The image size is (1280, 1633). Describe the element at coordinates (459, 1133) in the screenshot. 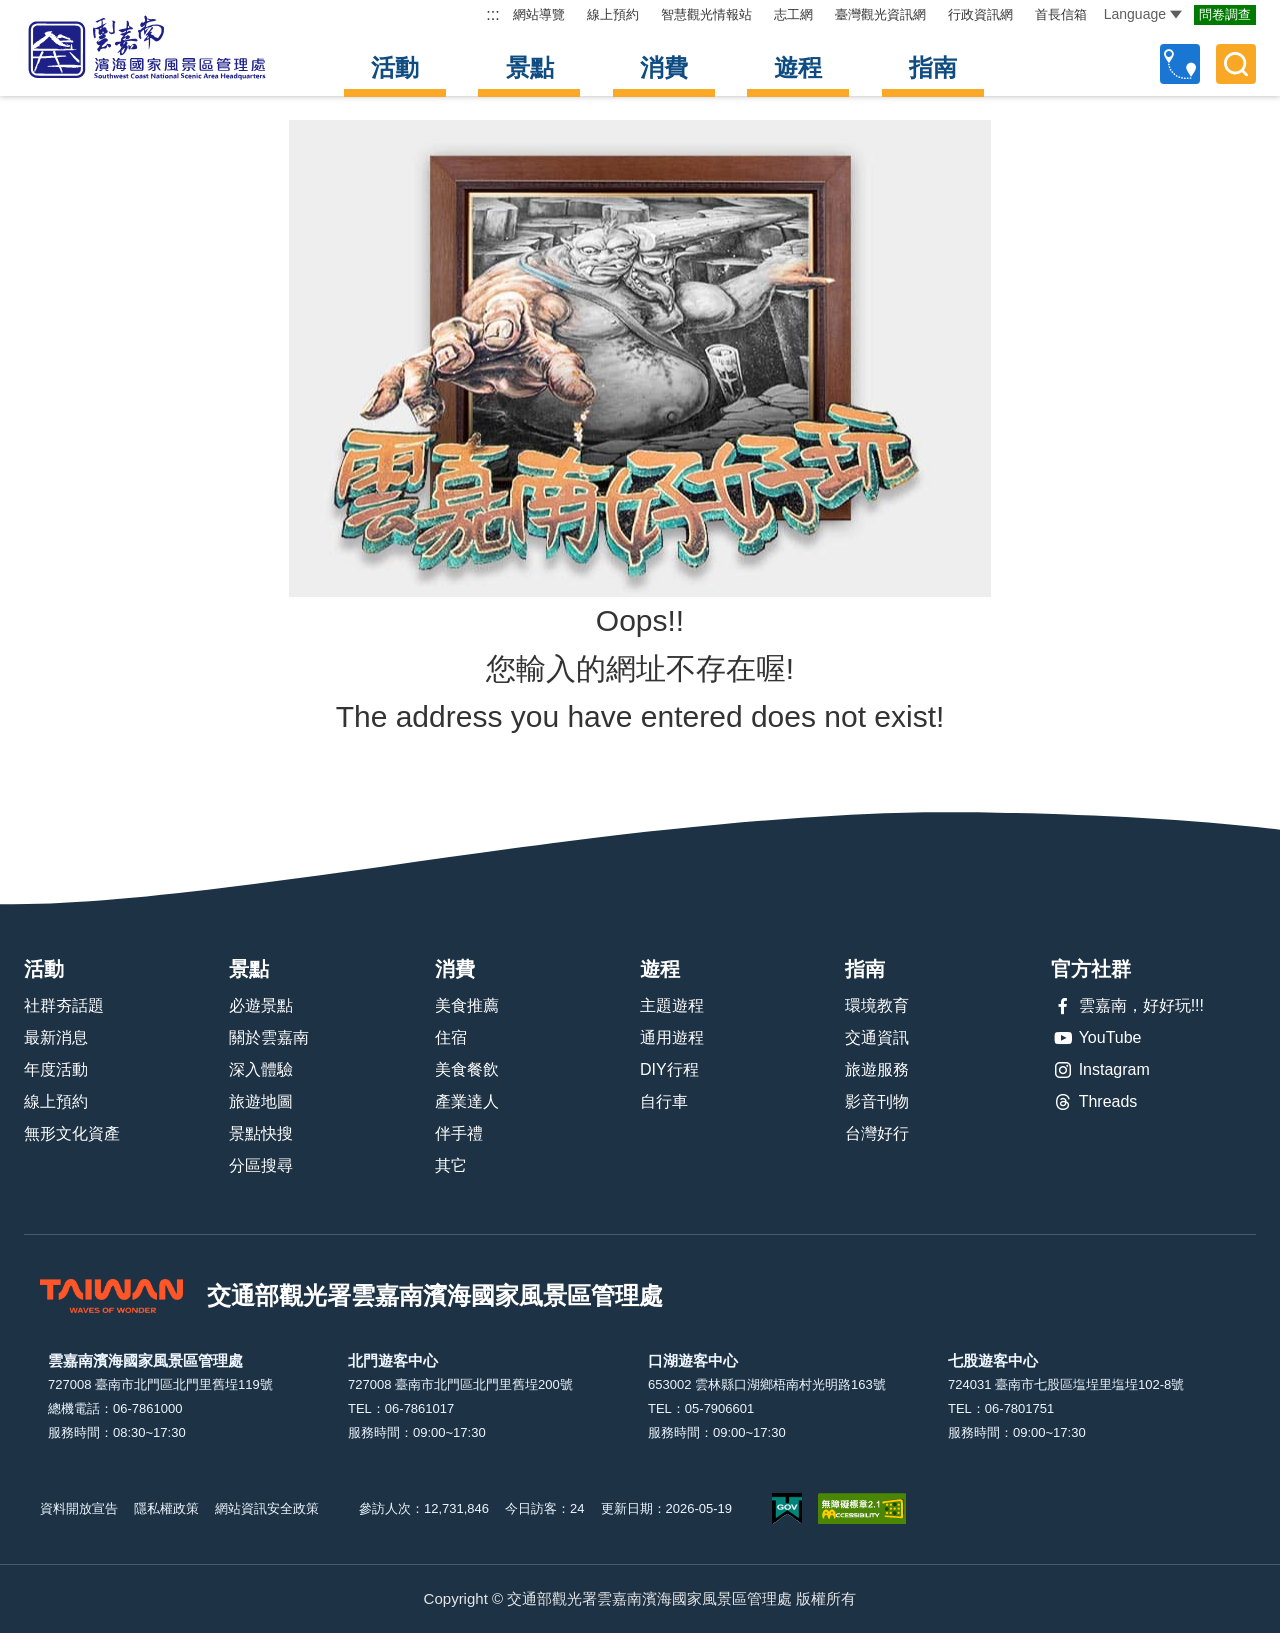

I see `伴手禮` at that location.